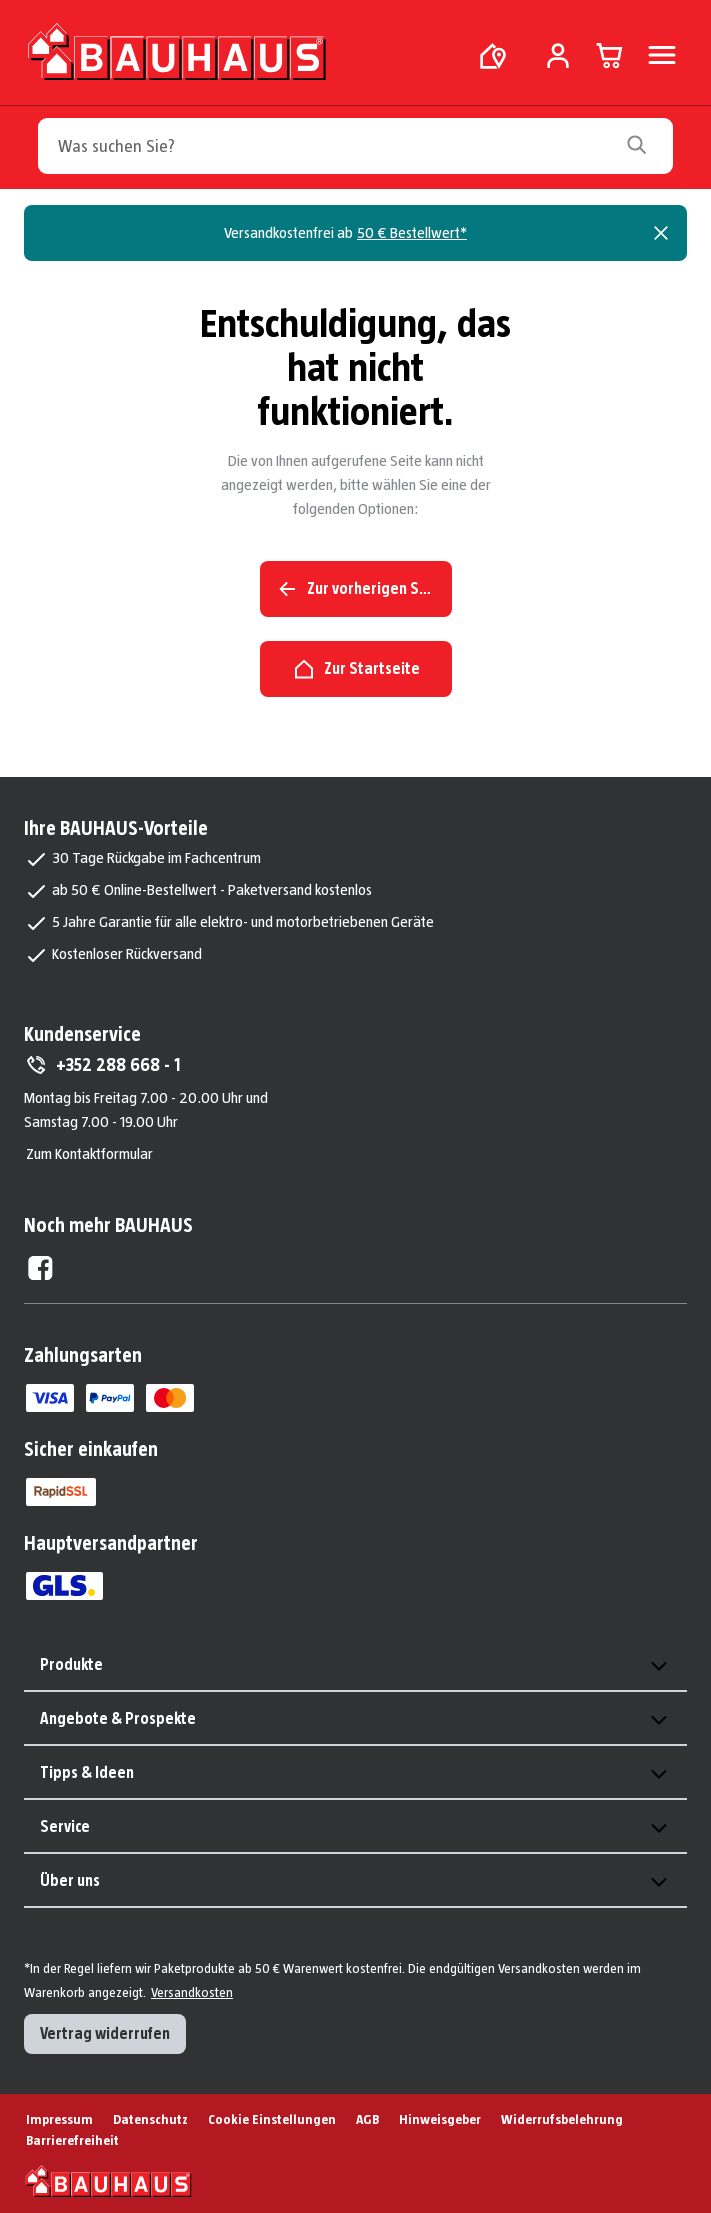  I want to click on Datenschutz, so click(150, 2119).